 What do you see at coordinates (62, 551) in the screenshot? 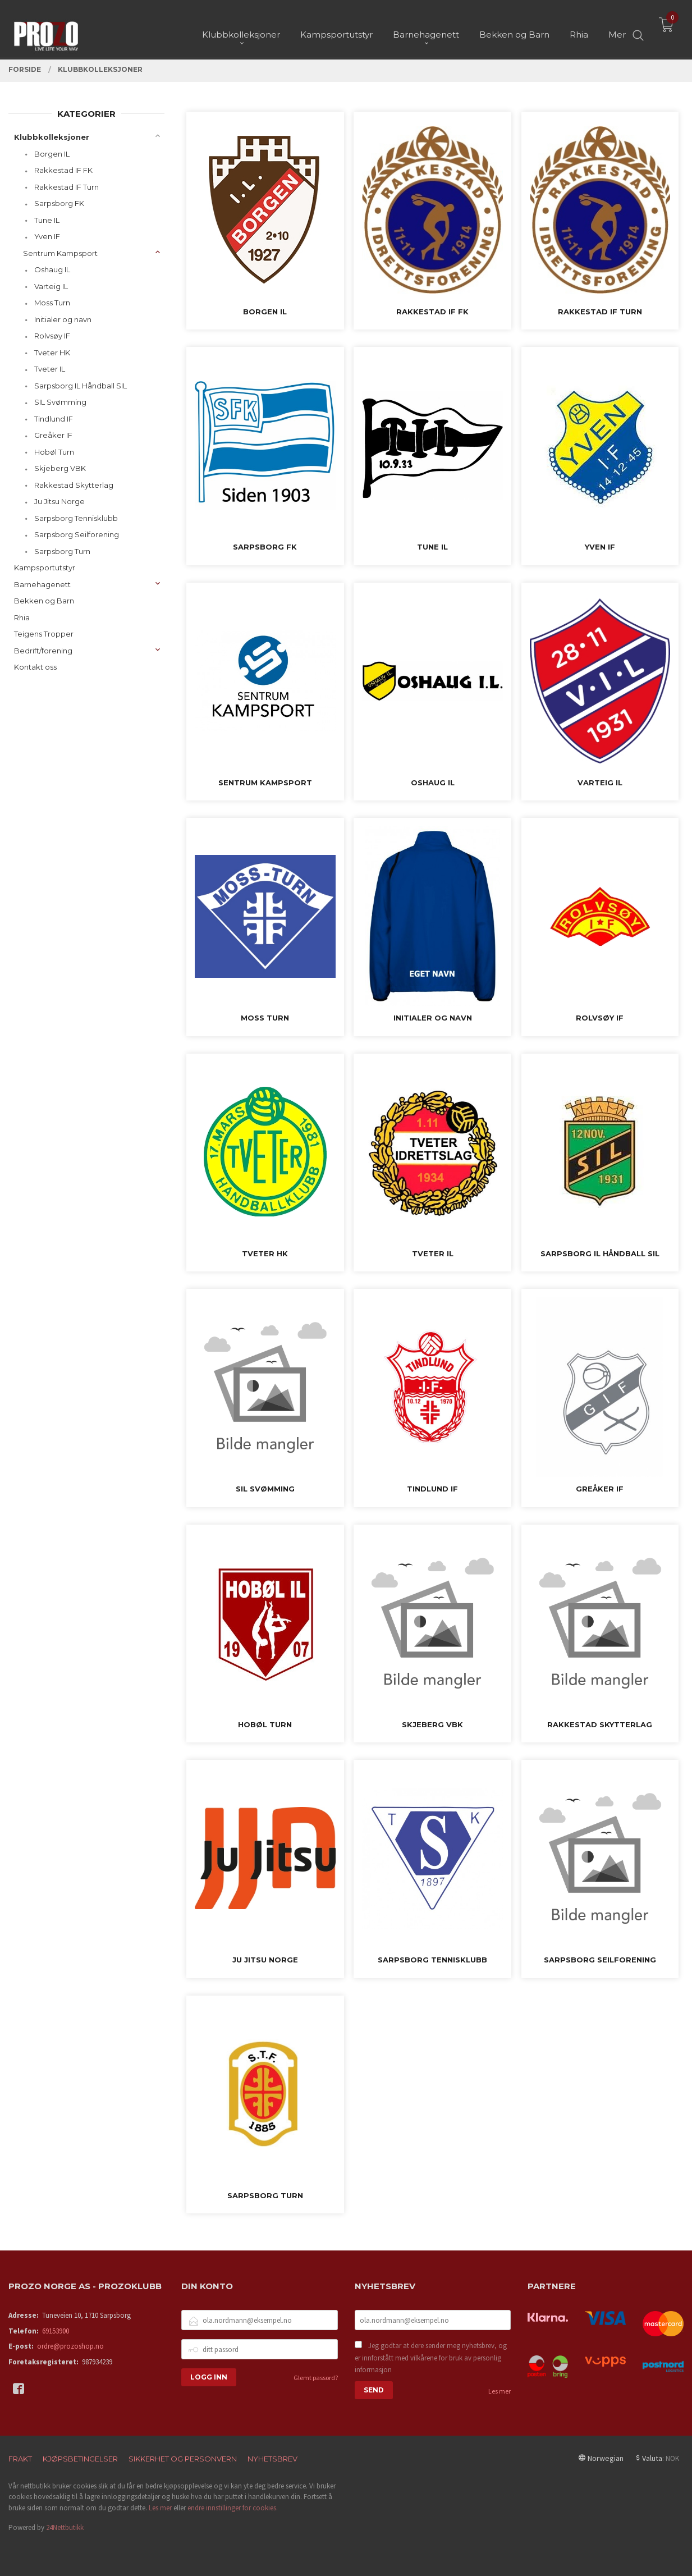
I see `Sarpsborg Turn` at bounding box center [62, 551].